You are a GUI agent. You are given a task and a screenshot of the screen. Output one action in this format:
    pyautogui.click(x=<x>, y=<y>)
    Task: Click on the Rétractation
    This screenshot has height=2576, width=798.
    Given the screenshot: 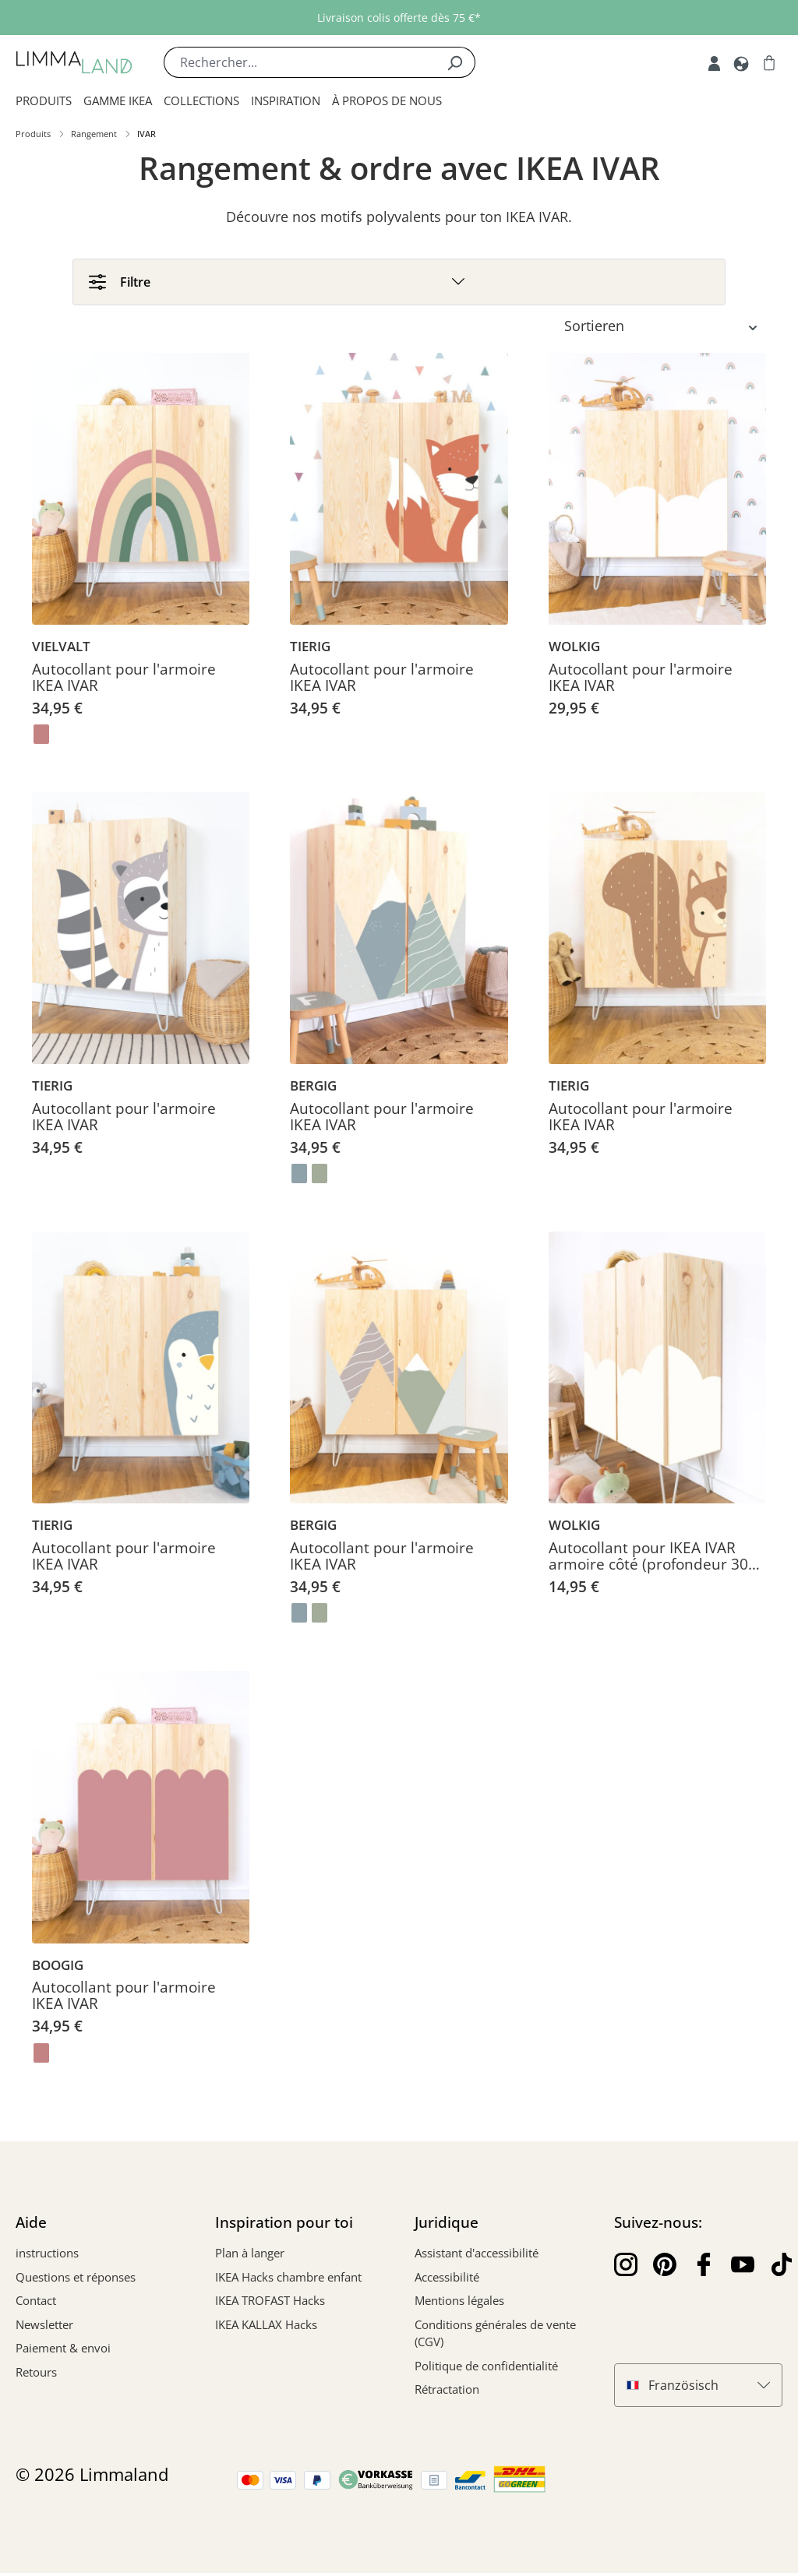 What is the action you would take?
    pyautogui.click(x=447, y=2392)
    